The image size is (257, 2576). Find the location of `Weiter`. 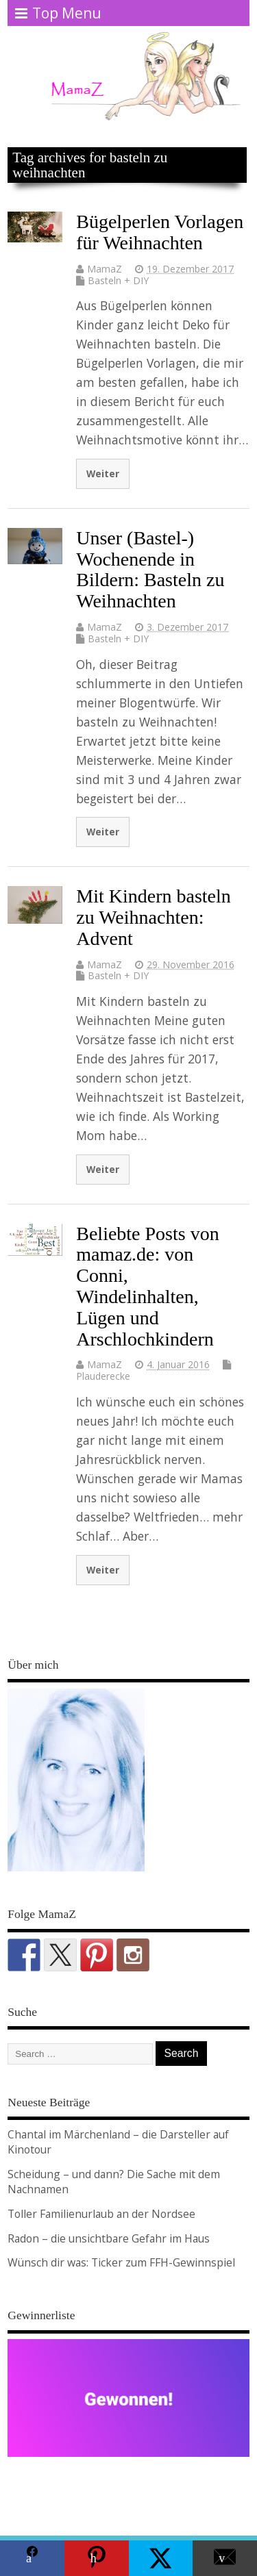

Weiter is located at coordinates (102, 473).